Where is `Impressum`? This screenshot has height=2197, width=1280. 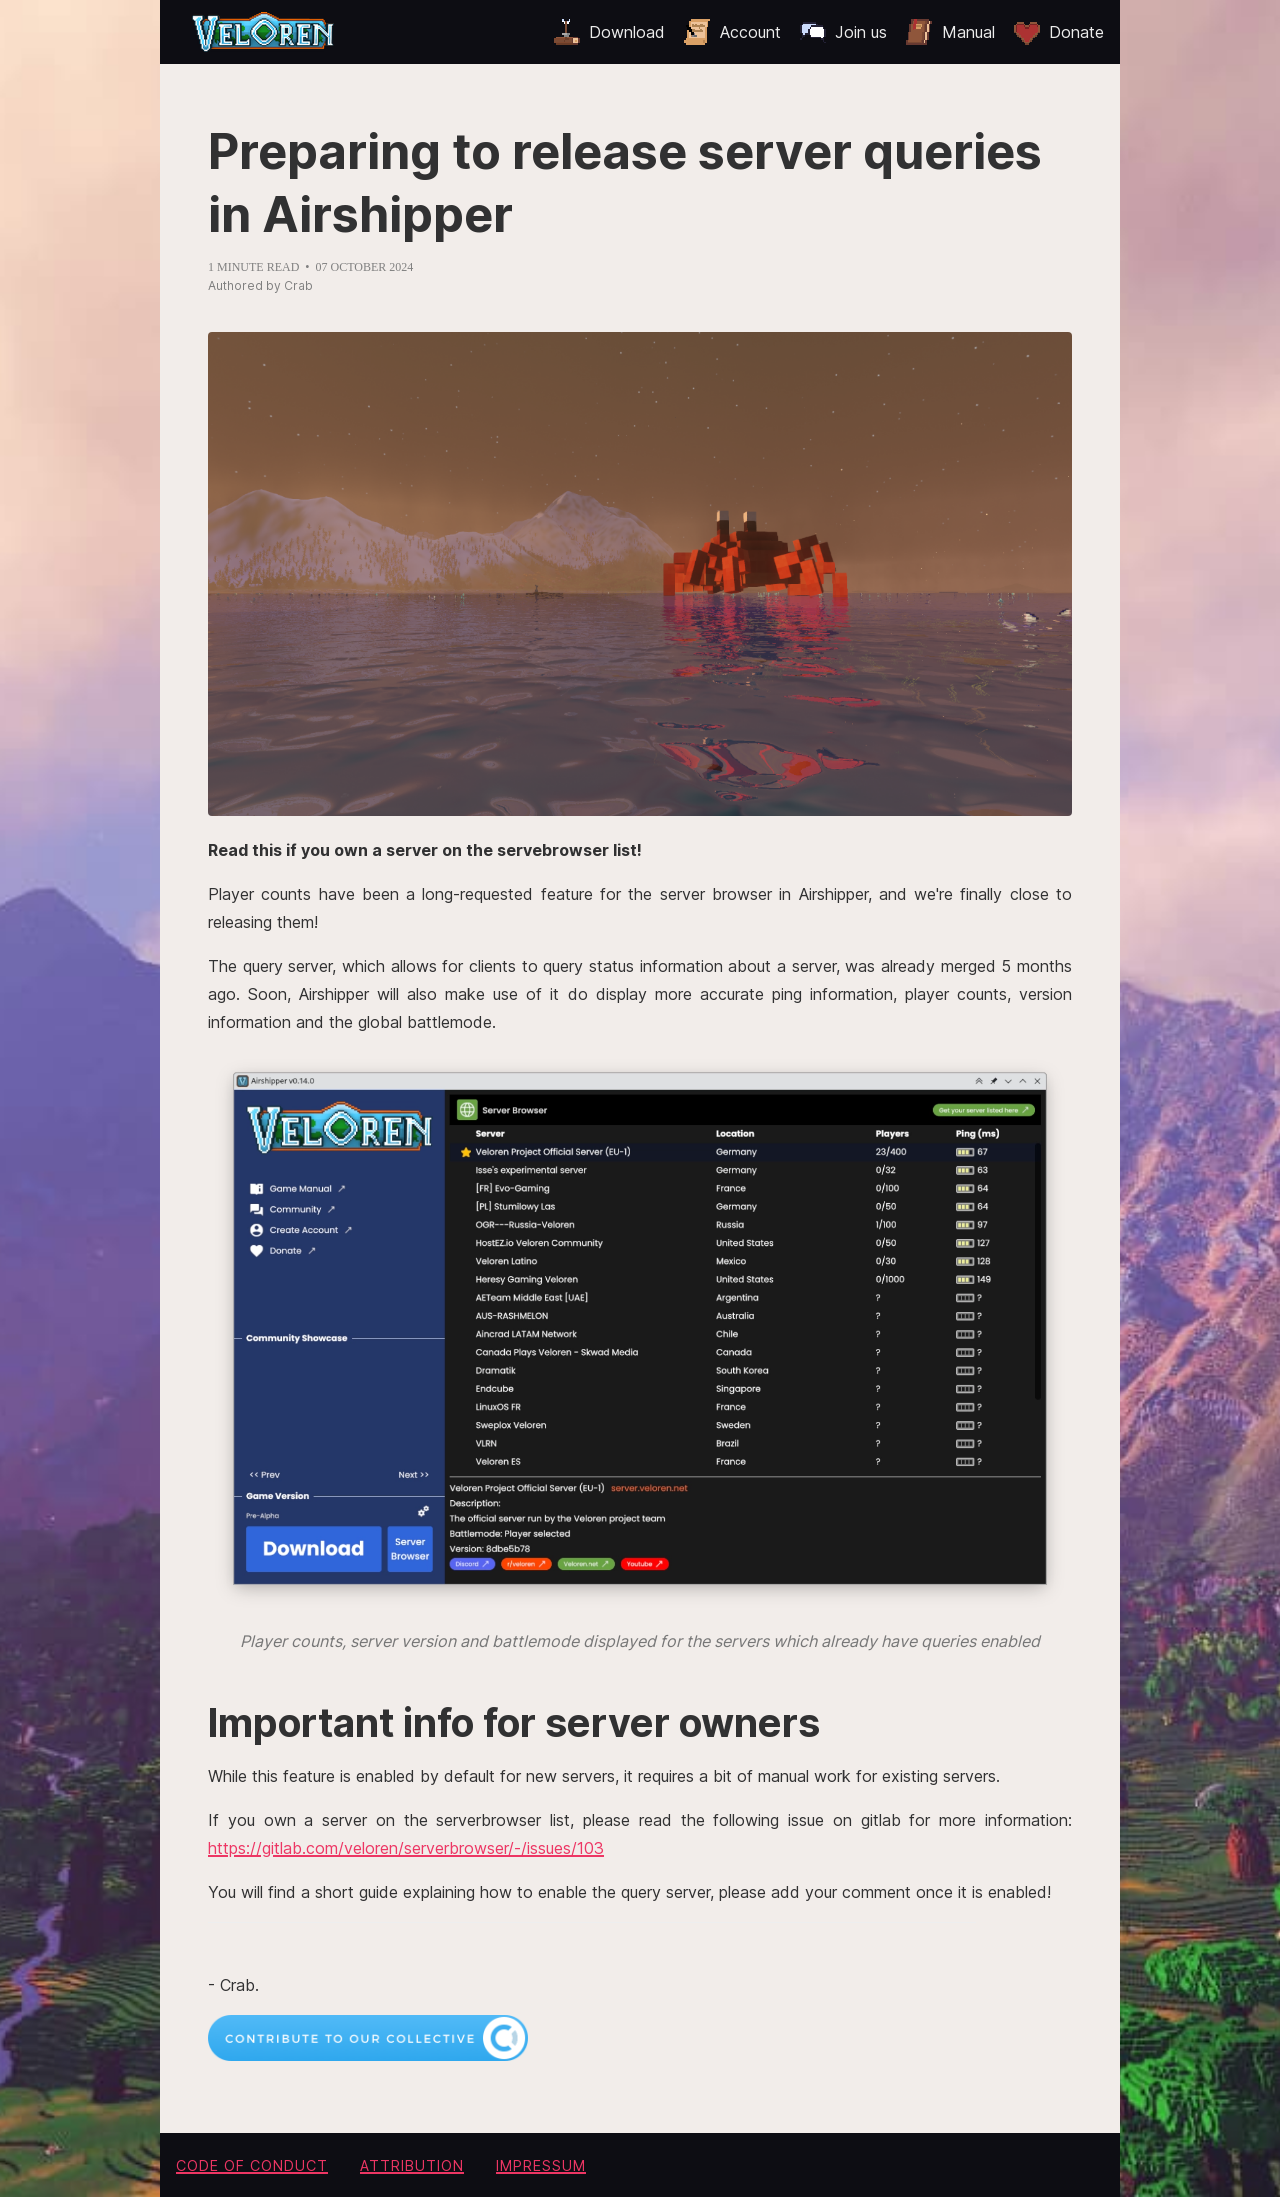
Impressum is located at coordinates (541, 2165).